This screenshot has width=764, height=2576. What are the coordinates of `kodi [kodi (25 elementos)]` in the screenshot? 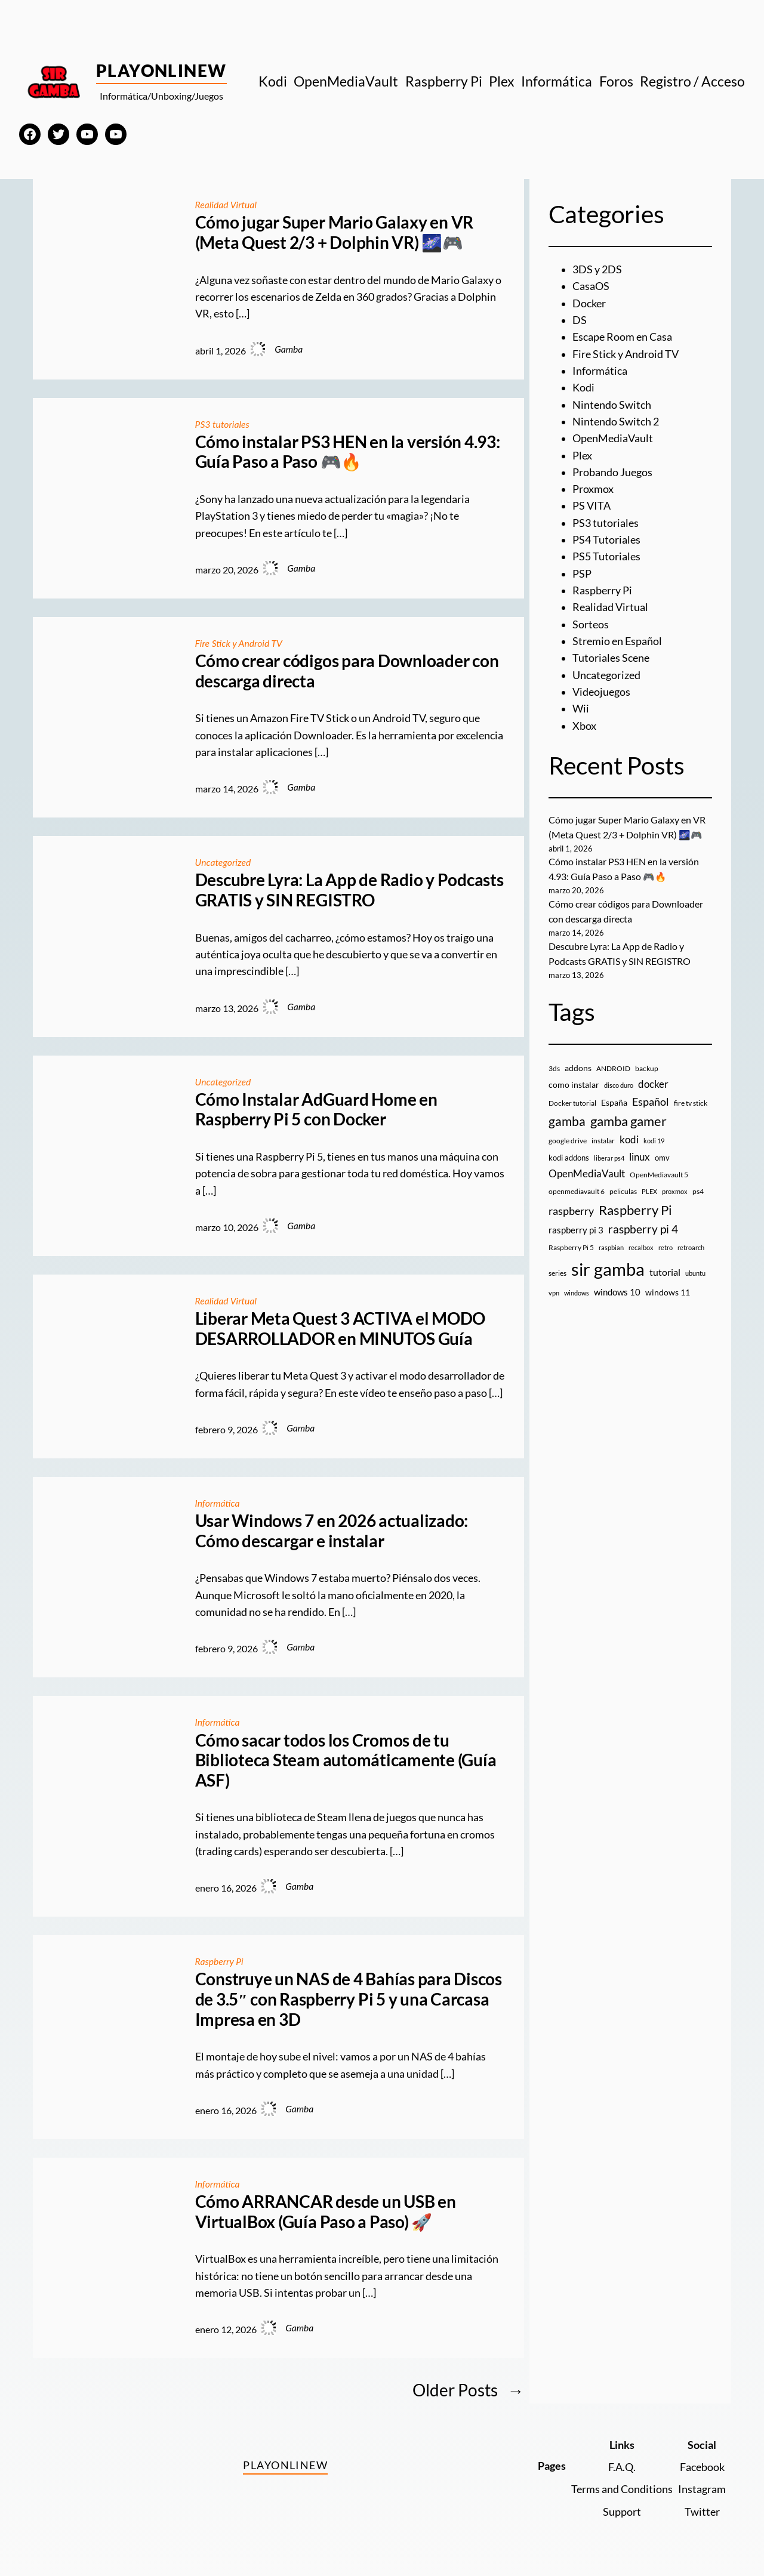 It's located at (629, 1140).